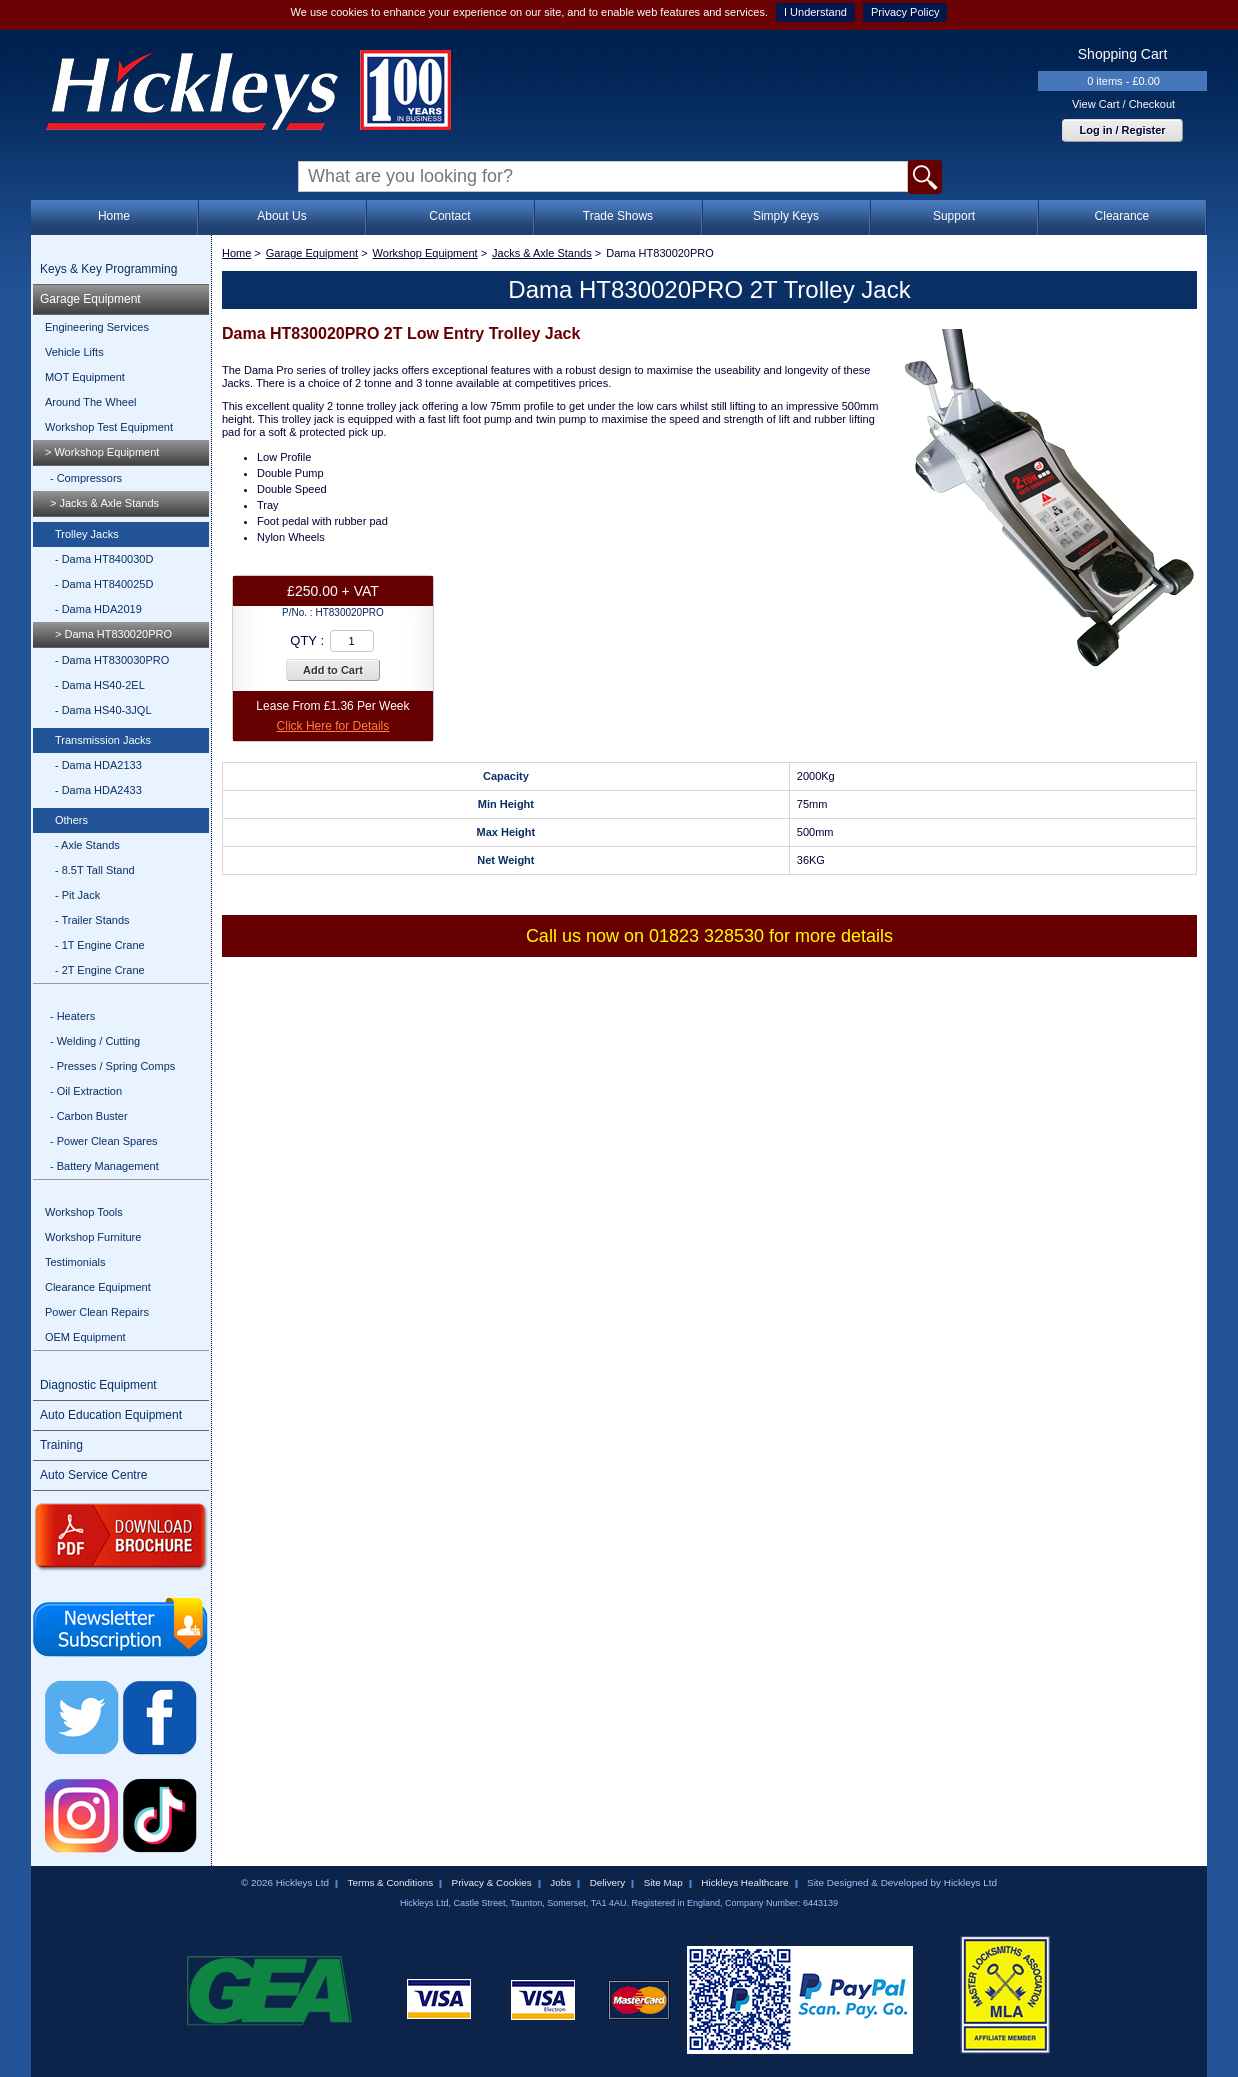 This screenshot has height=2077, width=1238. Describe the element at coordinates (663, 1882) in the screenshot. I see `Site Map` at that location.